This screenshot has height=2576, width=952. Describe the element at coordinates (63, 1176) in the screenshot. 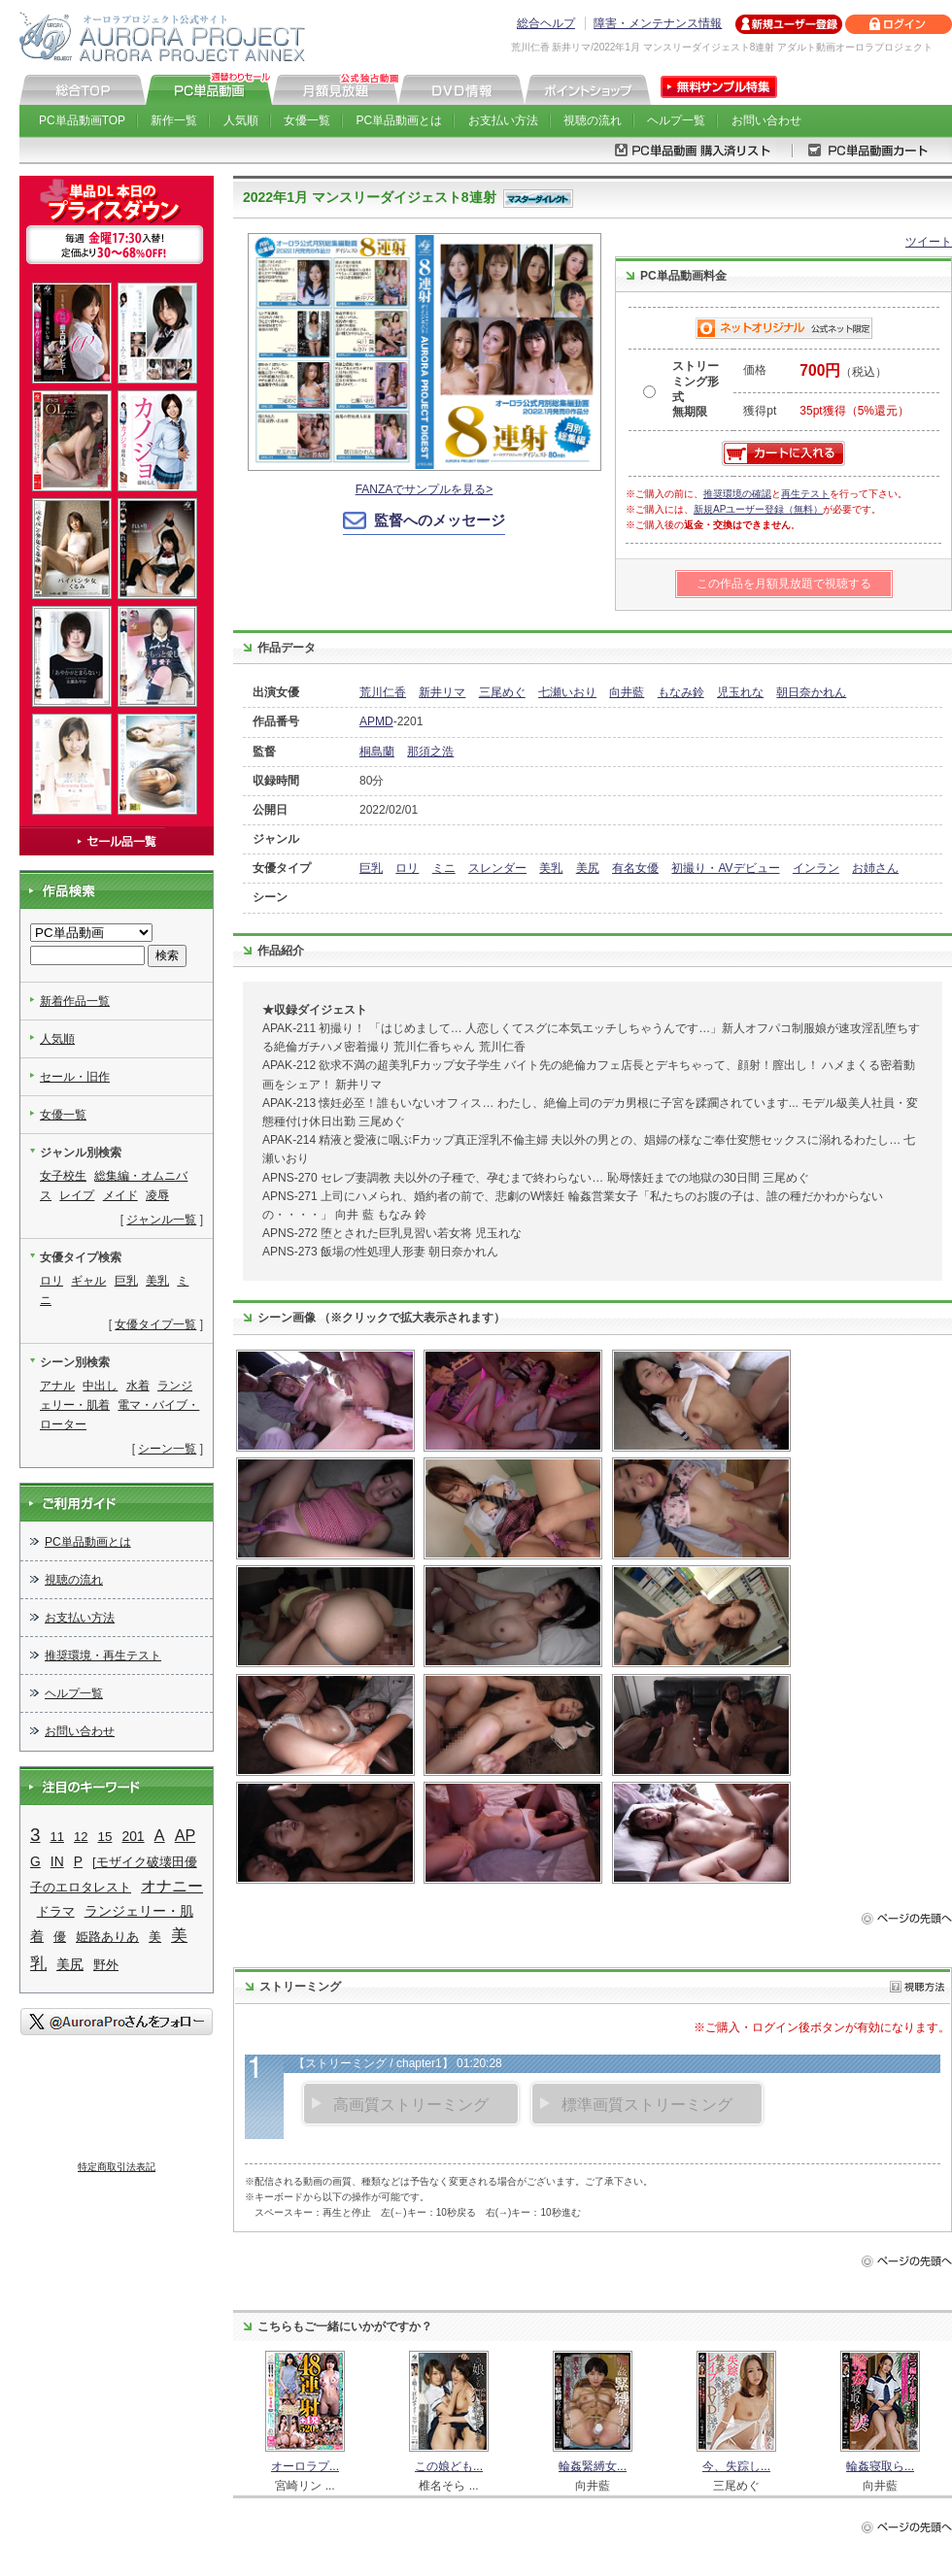

I see `女子校生` at that location.